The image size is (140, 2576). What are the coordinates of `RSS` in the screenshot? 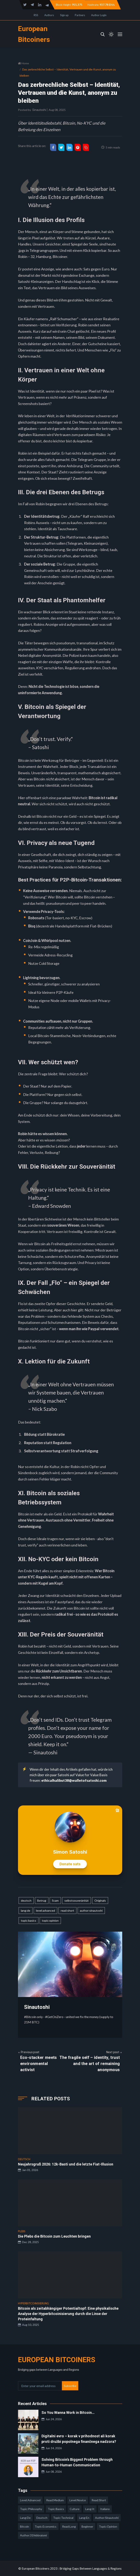 It's located at (36, 15).